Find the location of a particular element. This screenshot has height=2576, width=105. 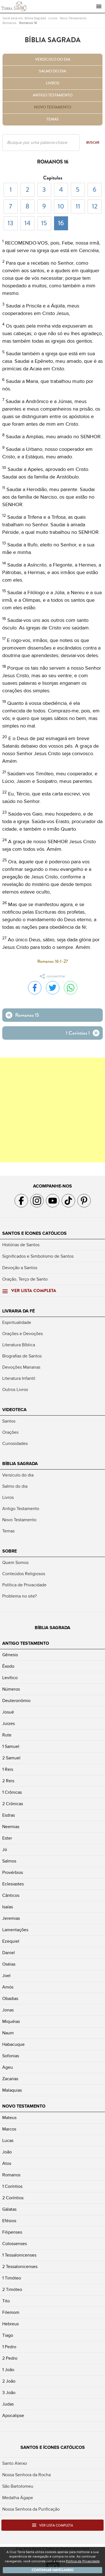

São Bartolomeu is located at coordinates (17, 2486).